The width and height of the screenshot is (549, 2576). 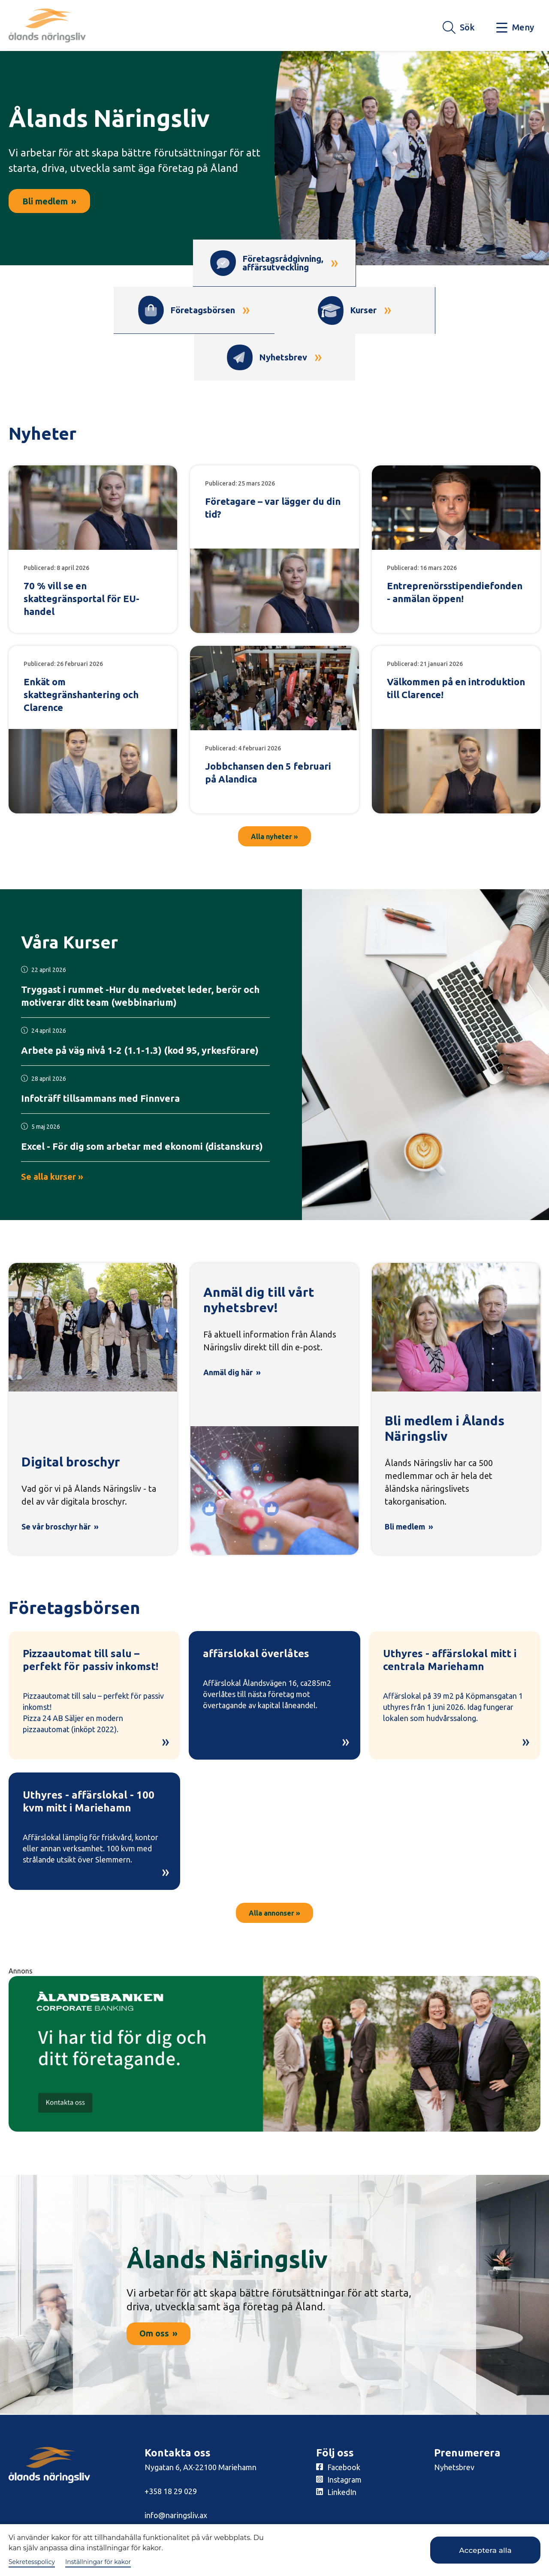 What do you see at coordinates (474, 2550) in the screenshot?
I see `Acceptera alla` at bounding box center [474, 2550].